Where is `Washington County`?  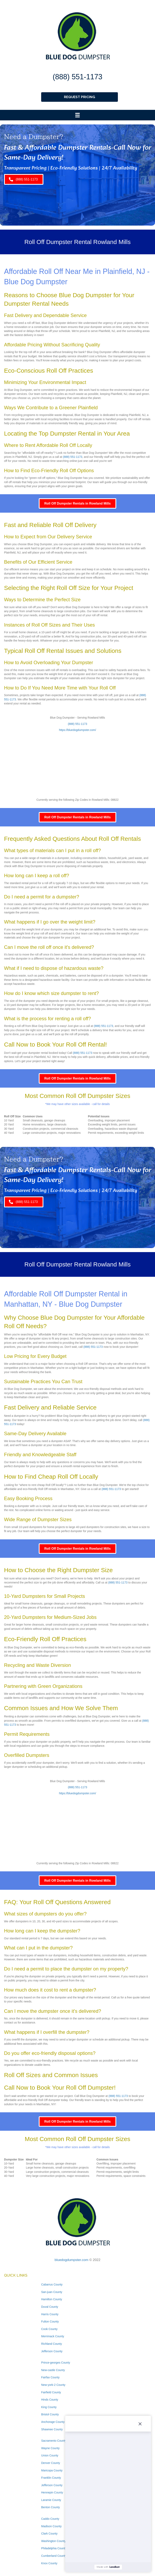 Washington County is located at coordinates (53, 2541).